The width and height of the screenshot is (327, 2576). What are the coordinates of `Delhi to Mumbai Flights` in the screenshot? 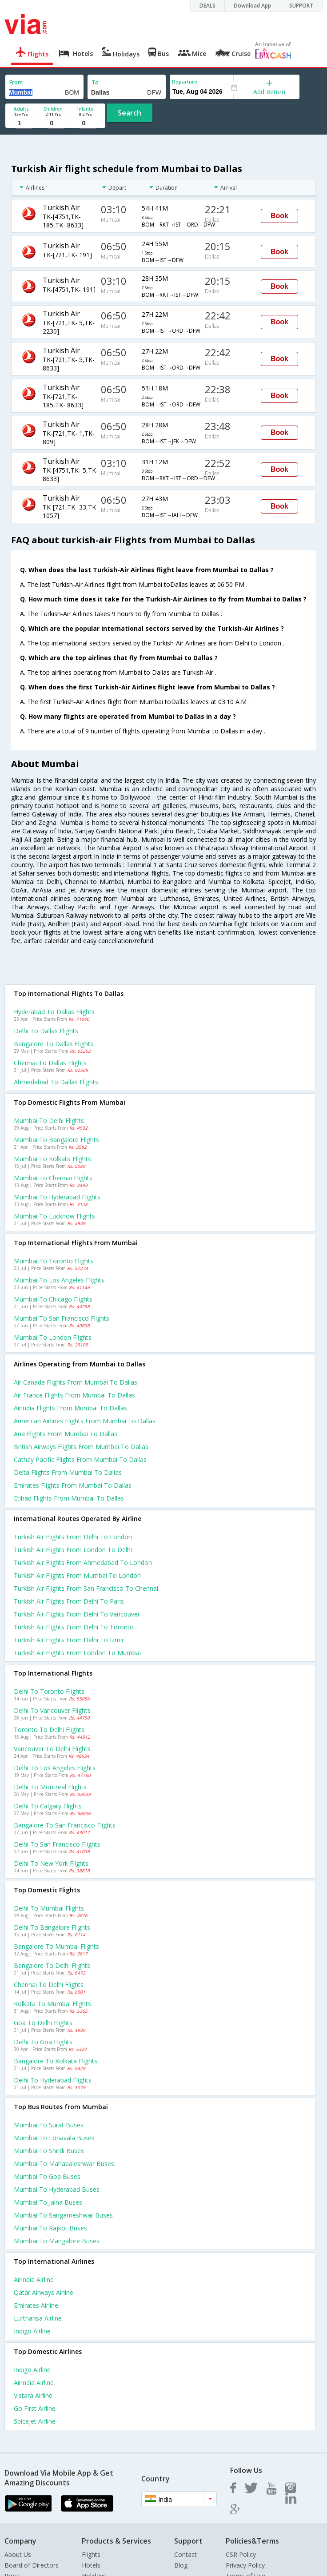 It's located at (49, 1908).